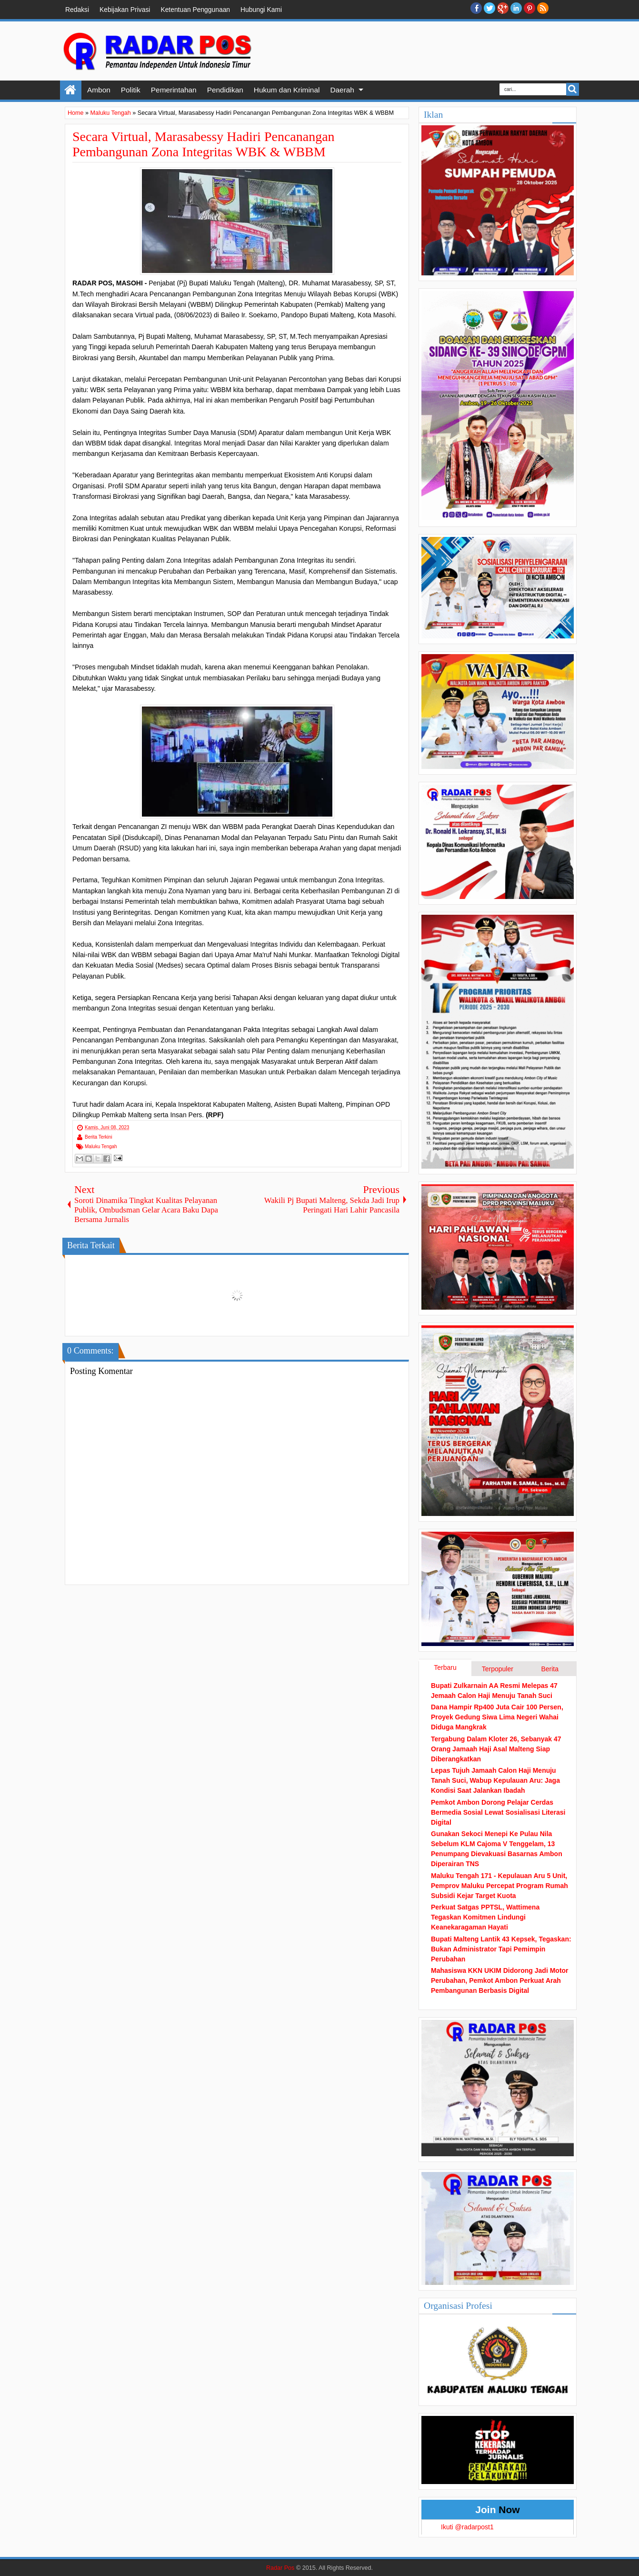  What do you see at coordinates (195, 9) in the screenshot?
I see `Ketentuan Penggunaan` at bounding box center [195, 9].